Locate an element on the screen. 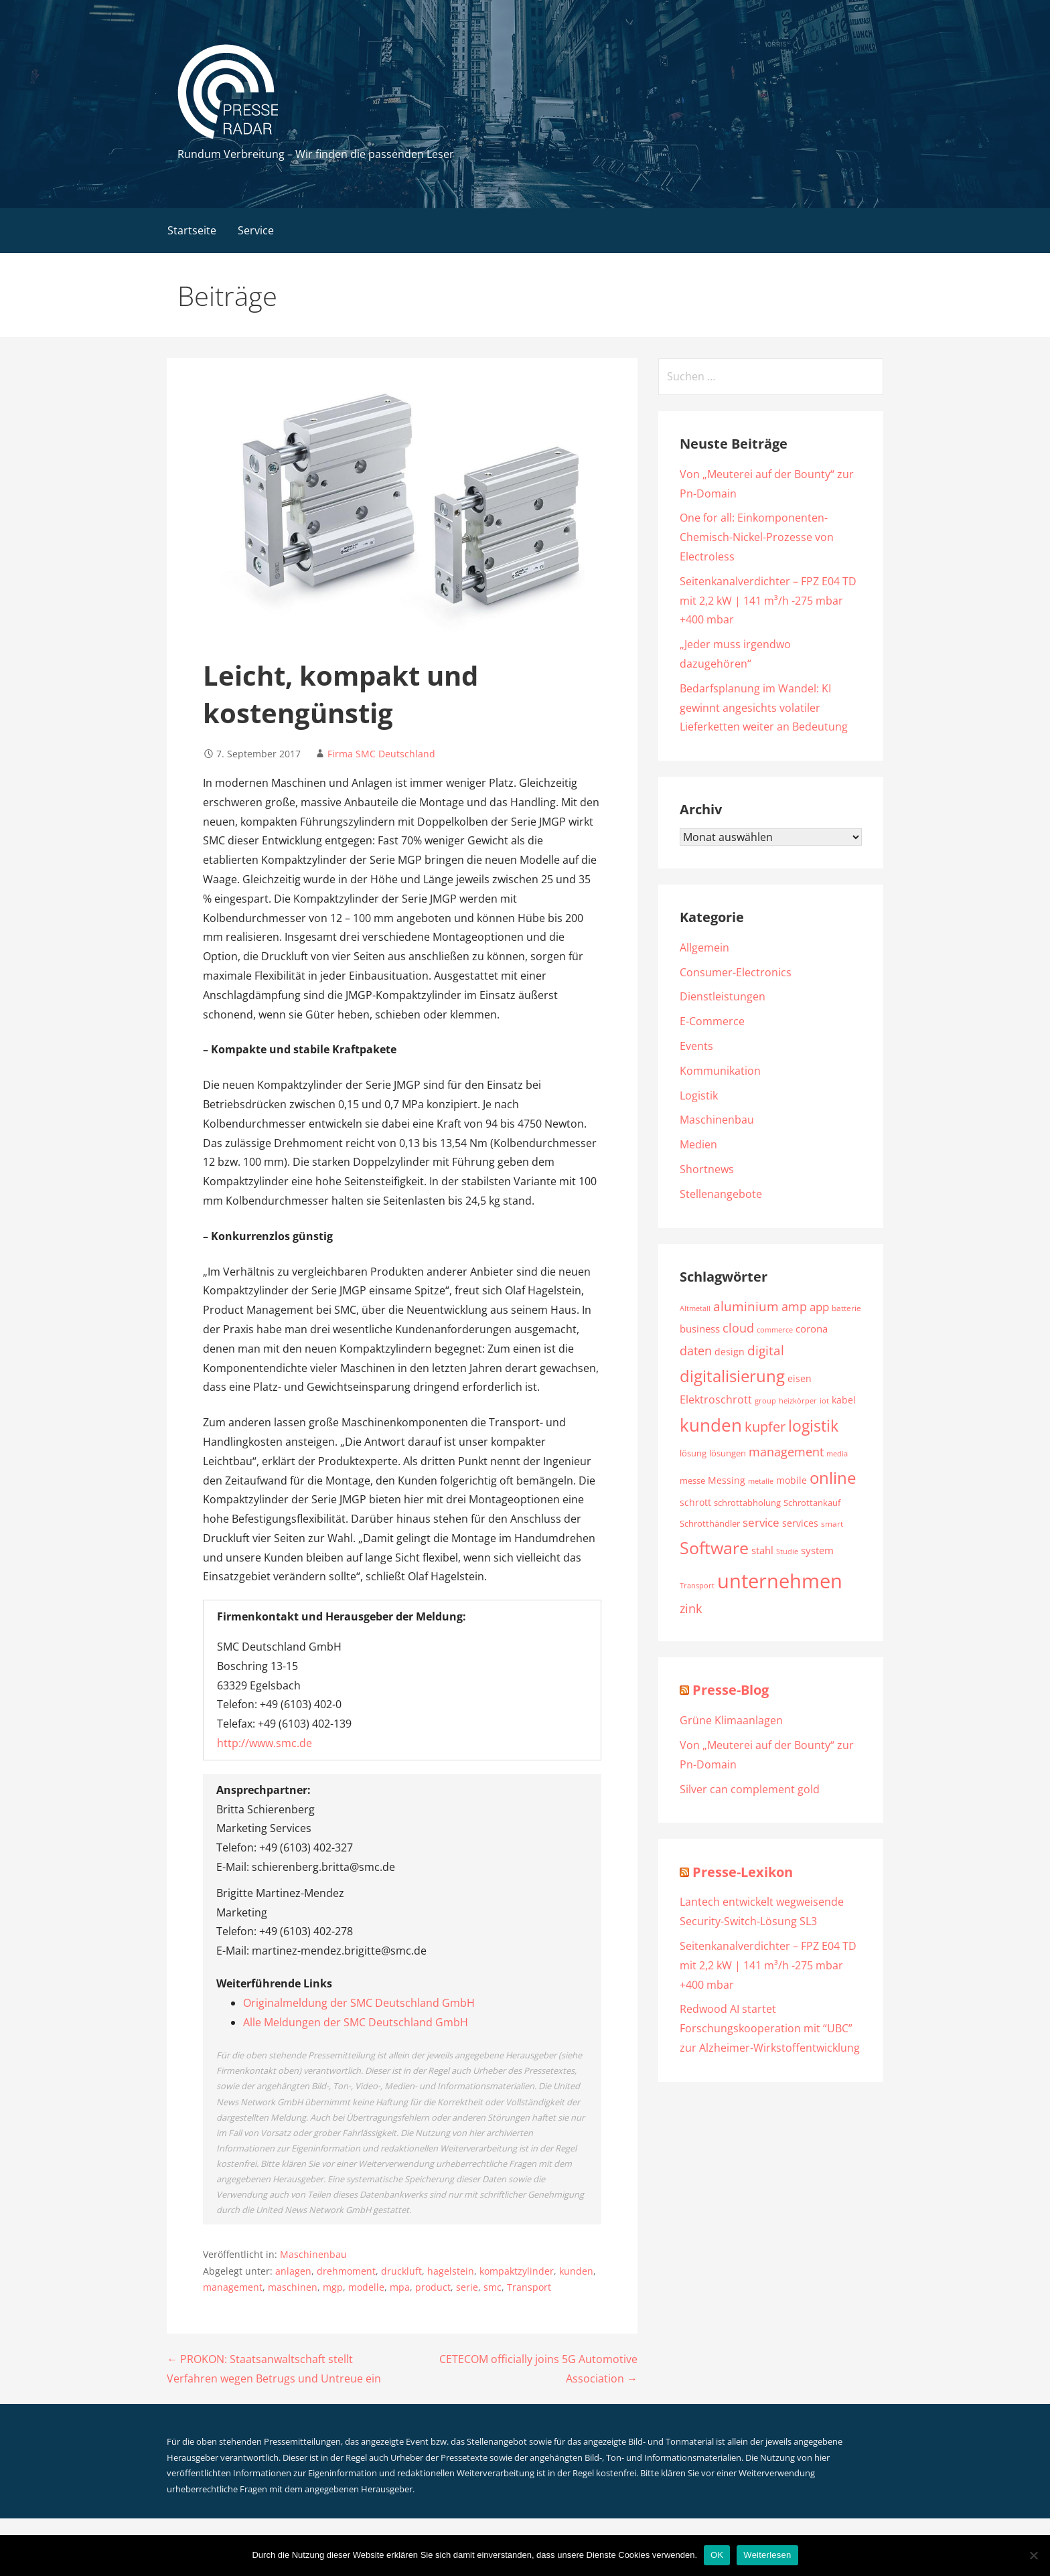  Dienstleistungen is located at coordinates (722, 996).